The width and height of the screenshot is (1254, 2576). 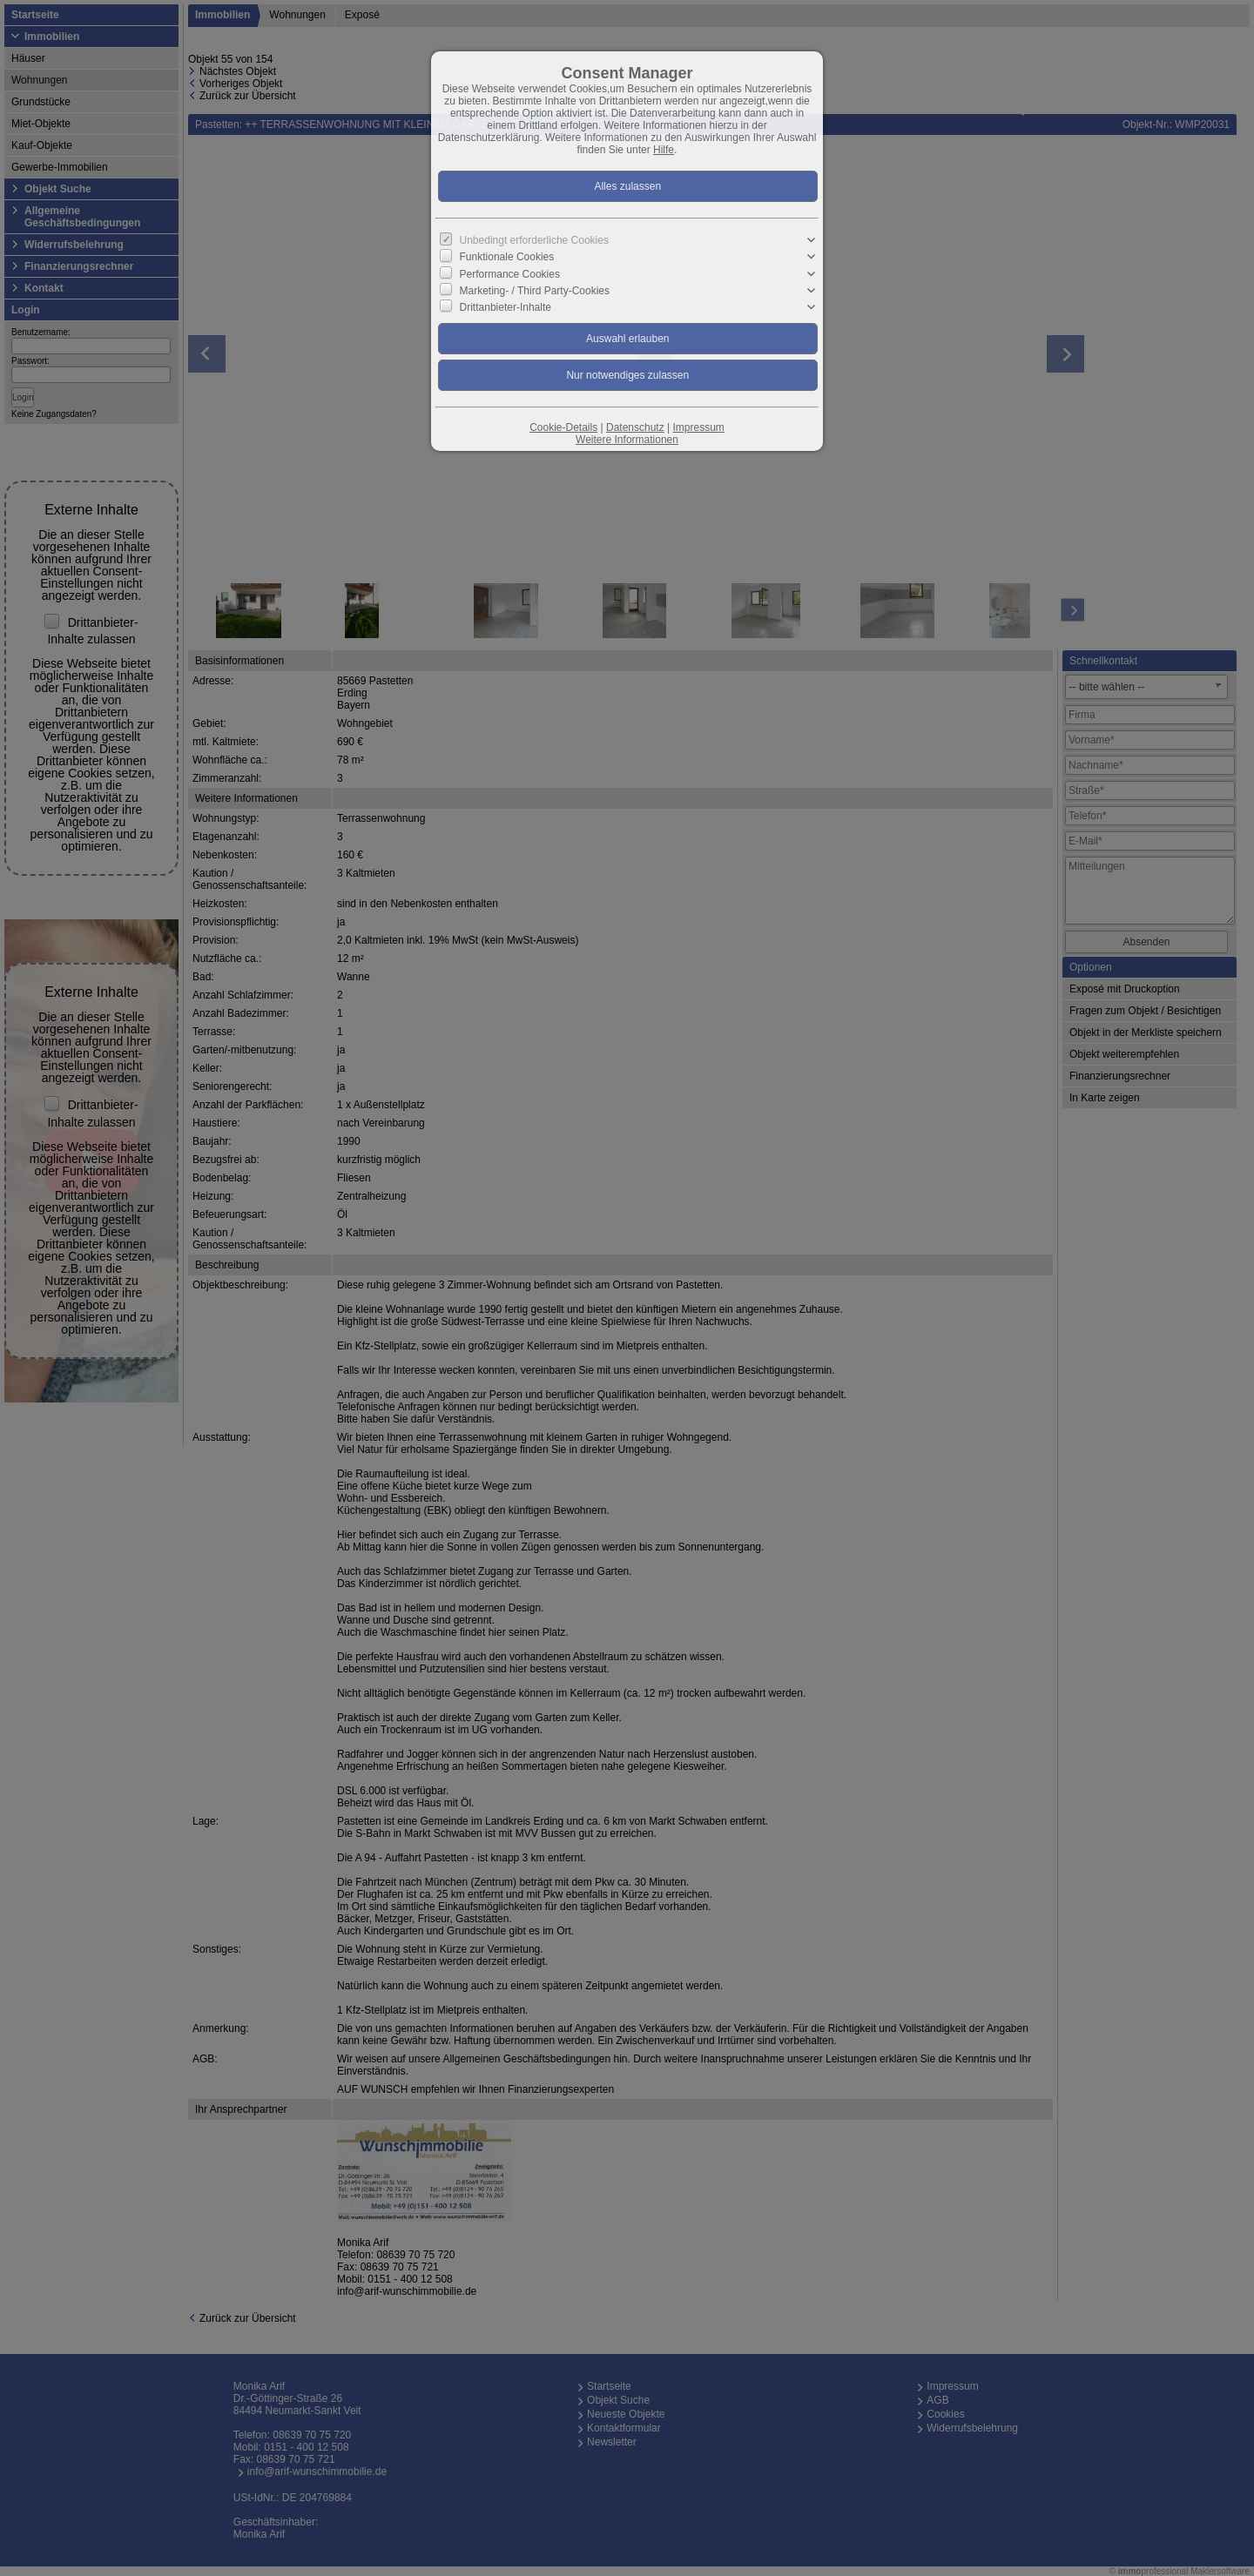 I want to click on Unbedingt erforderliche Cookies, so click(x=534, y=240).